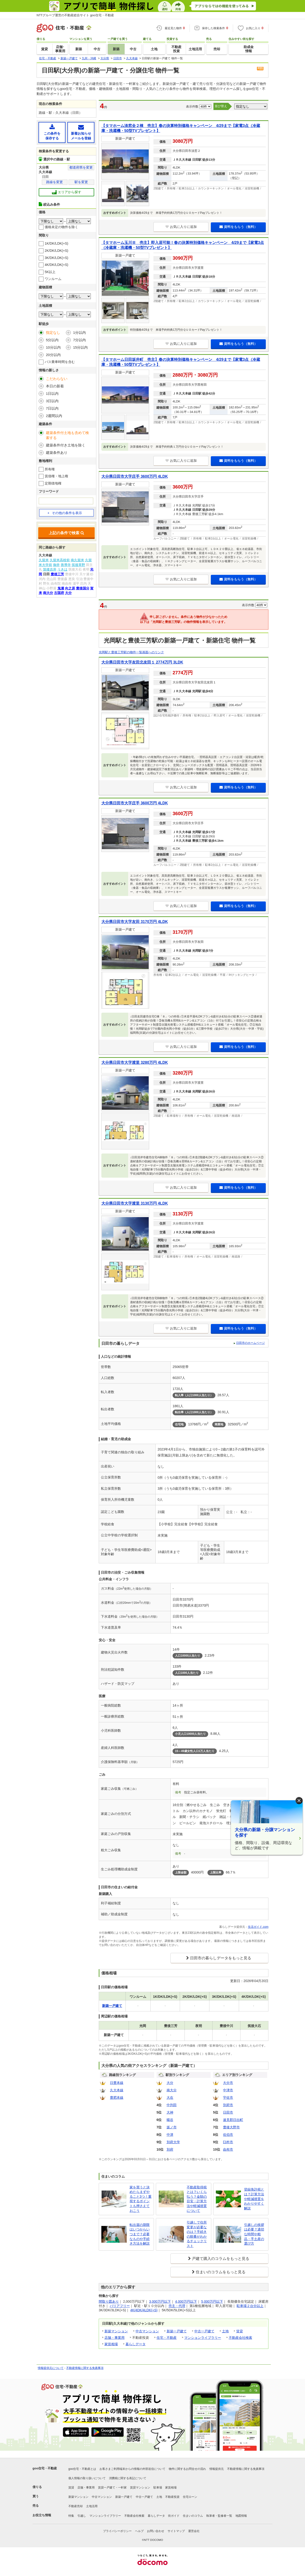 This screenshot has height=2576, width=305. Describe the element at coordinates (250, 1343) in the screenshot. I see `日田市のホームページ` at that location.